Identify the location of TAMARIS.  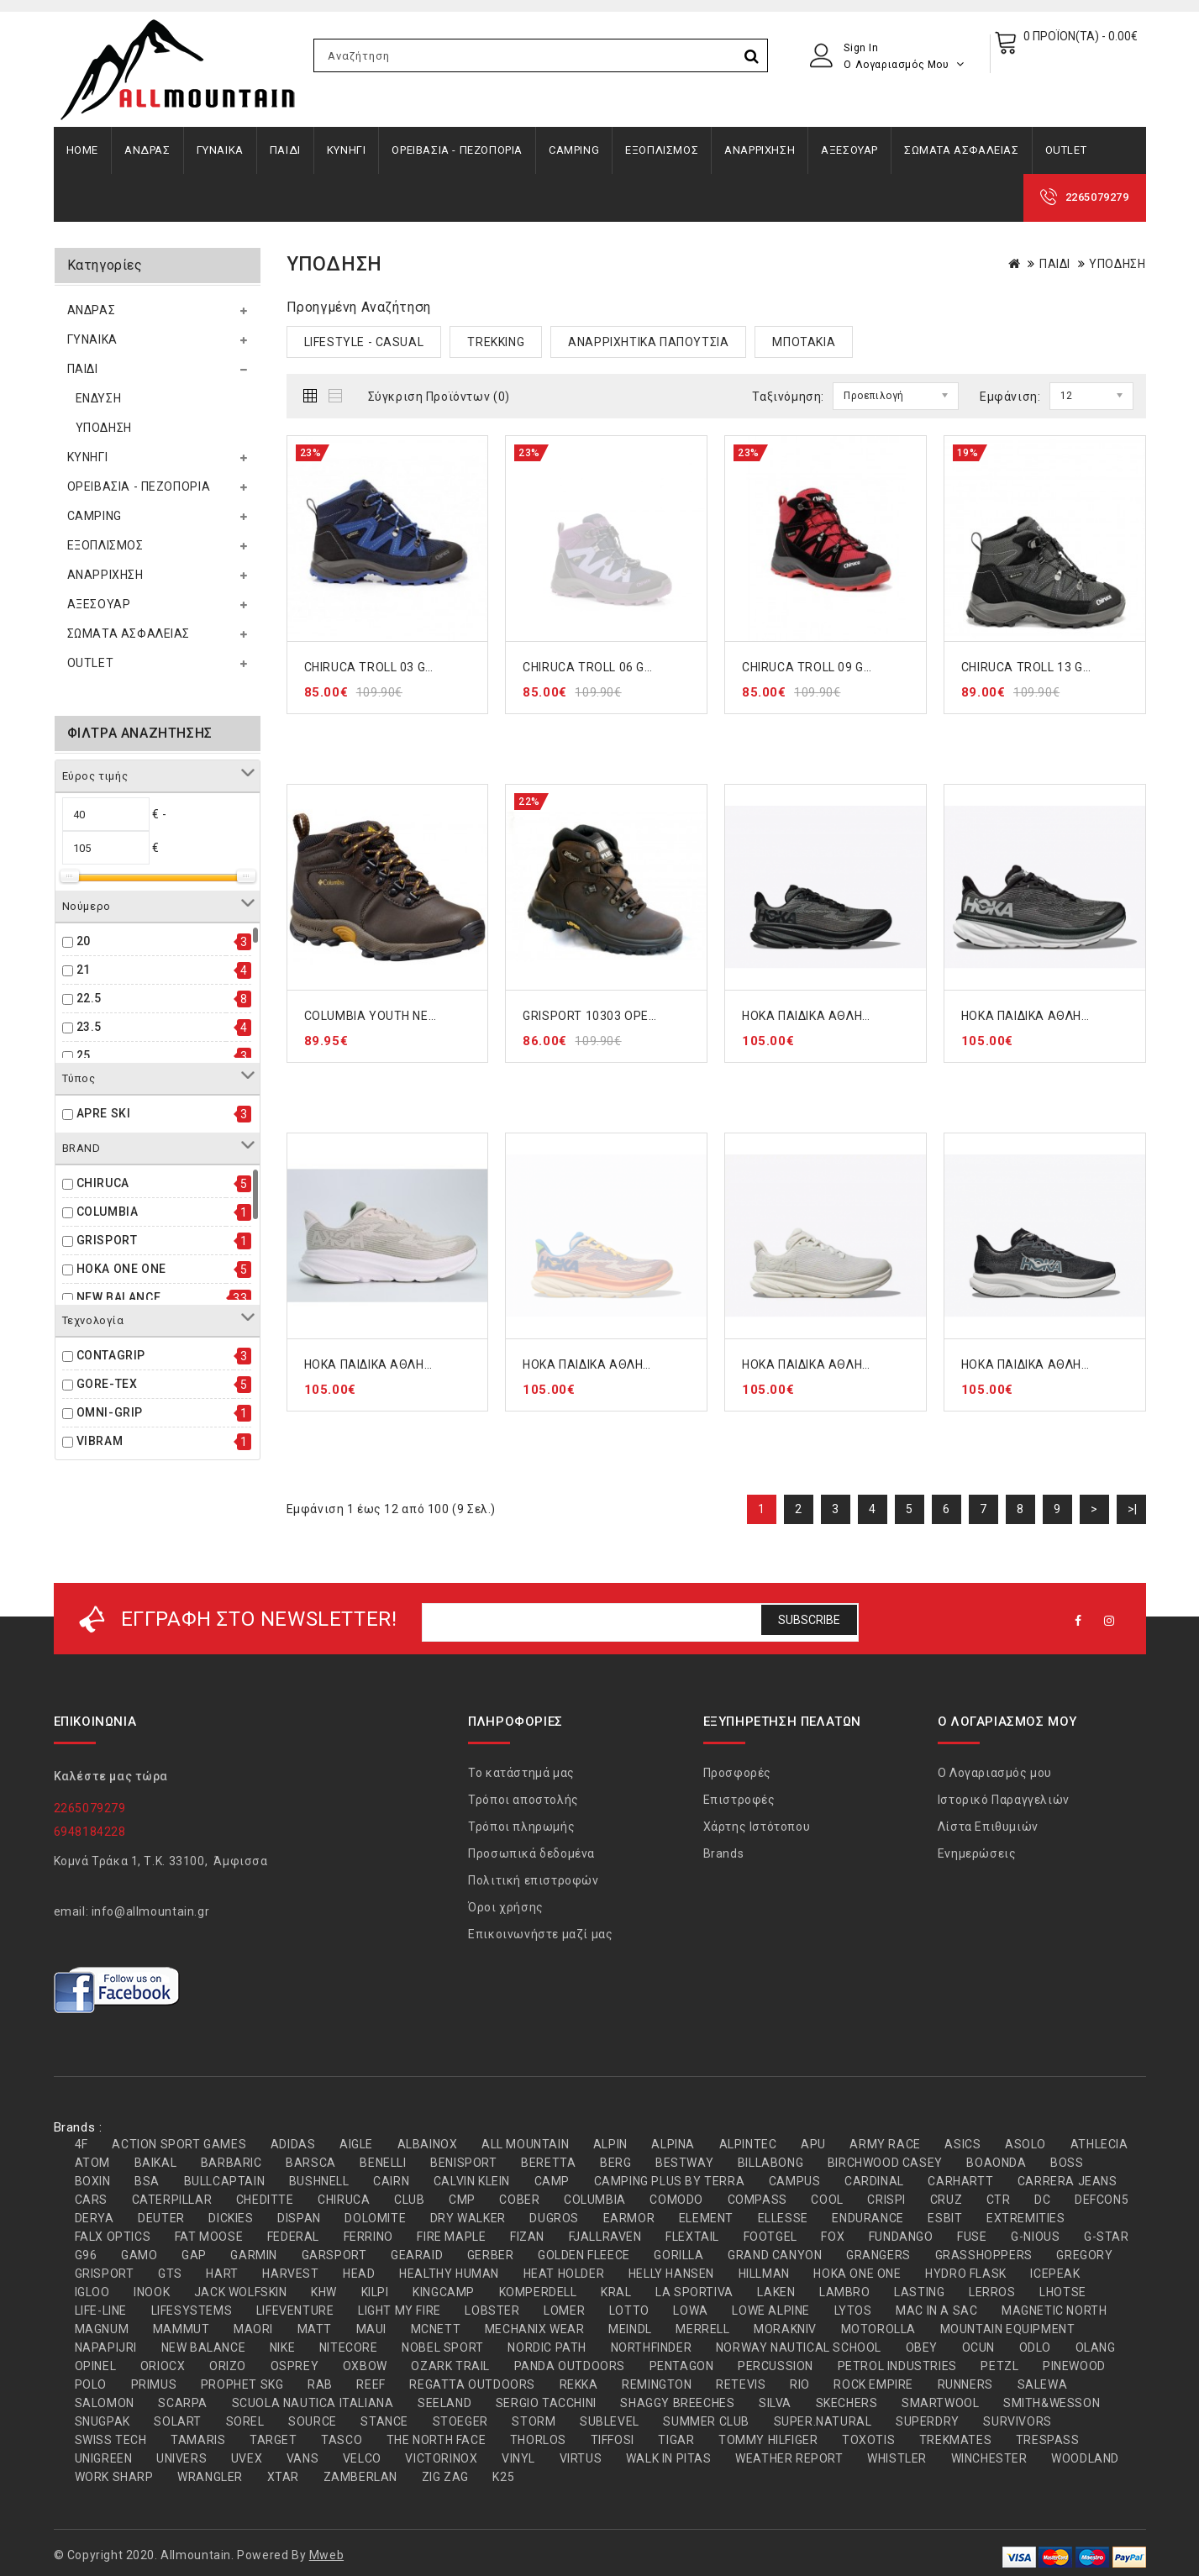
(198, 2440).